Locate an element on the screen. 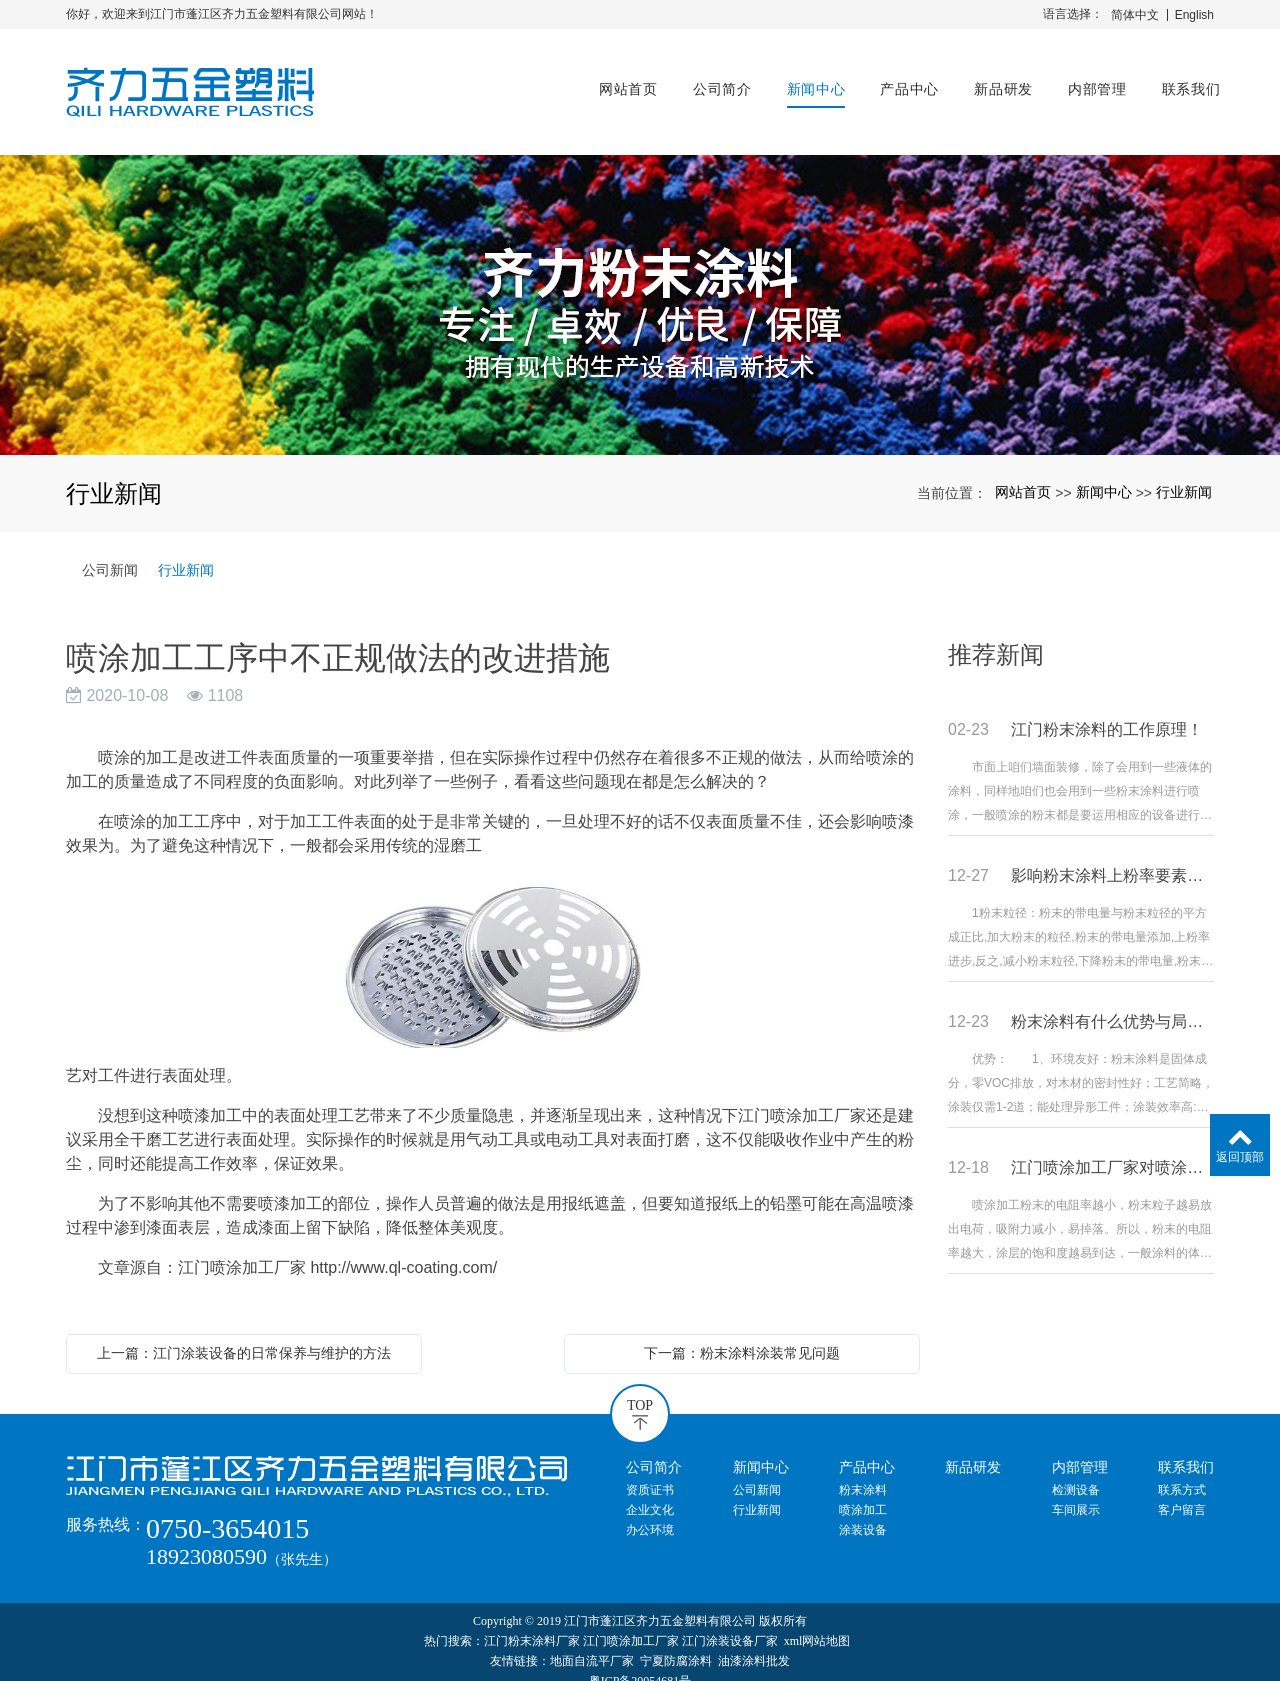 This screenshot has width=1280, height=1681. 行业新闻 is located at coordinates (1184, 474).